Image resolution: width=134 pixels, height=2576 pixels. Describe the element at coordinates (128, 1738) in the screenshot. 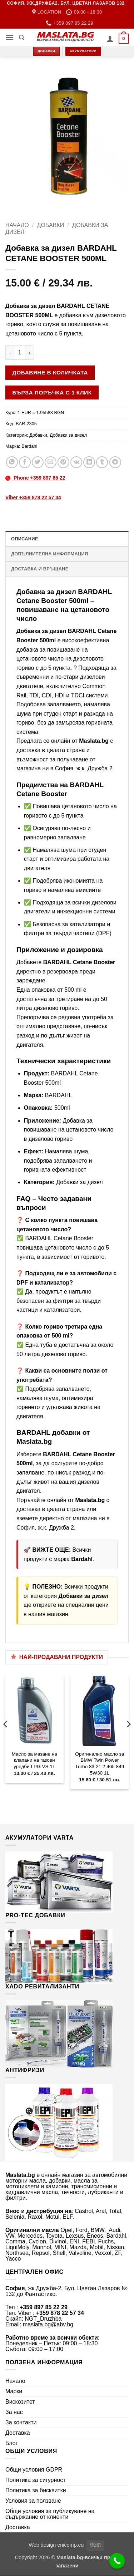

I see `[Next]` at that location.